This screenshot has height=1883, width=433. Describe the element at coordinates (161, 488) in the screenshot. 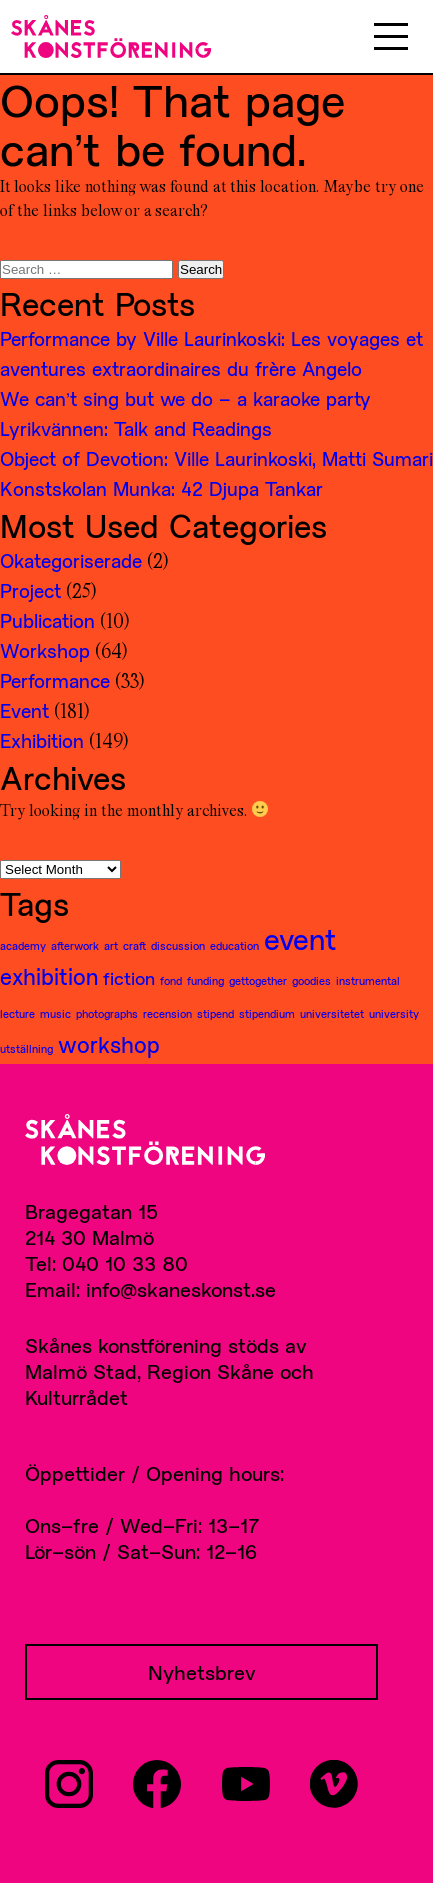

I see `Konstskolan Munka: 42 Djupa Tankar` at that location.